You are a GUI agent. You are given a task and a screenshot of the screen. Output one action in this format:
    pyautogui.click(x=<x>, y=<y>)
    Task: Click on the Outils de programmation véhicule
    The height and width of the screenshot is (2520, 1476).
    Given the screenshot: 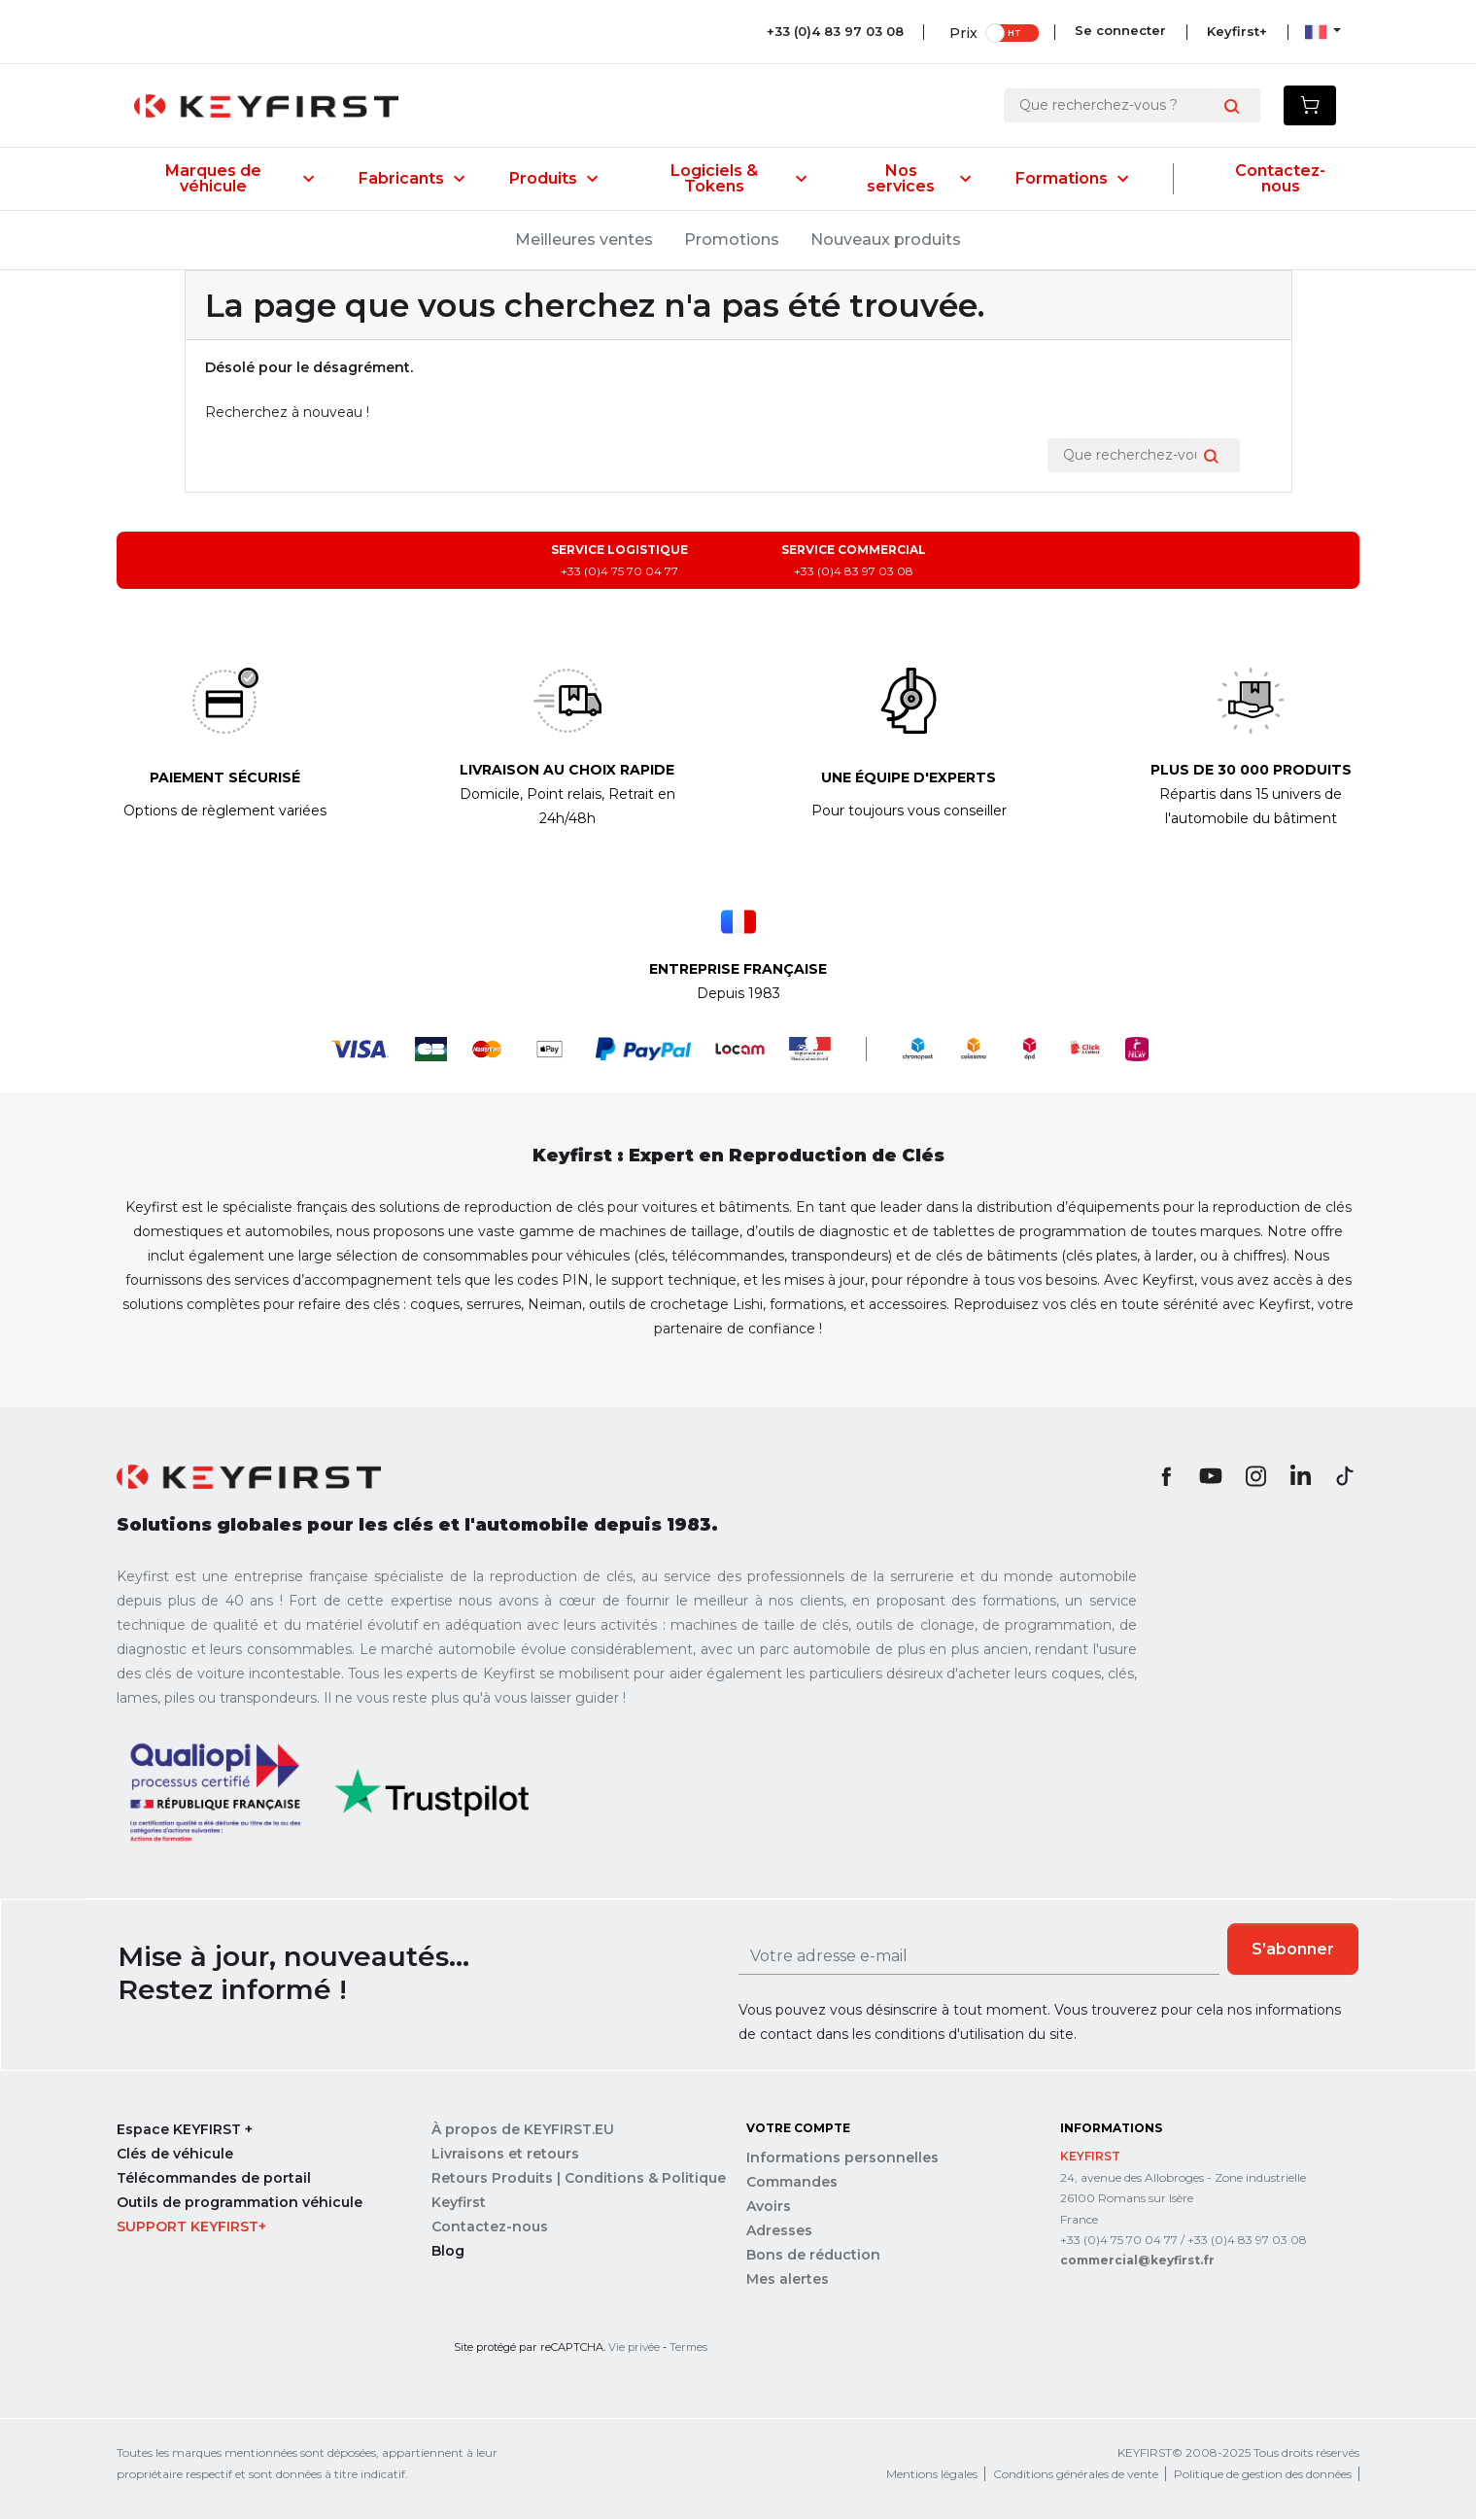 What is the action you would take?
    pyautogui.click(x=239, y=2203)
    